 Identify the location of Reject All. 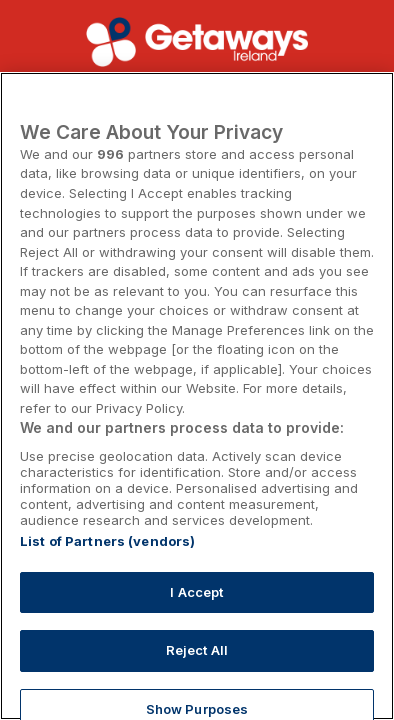
(197, 650).